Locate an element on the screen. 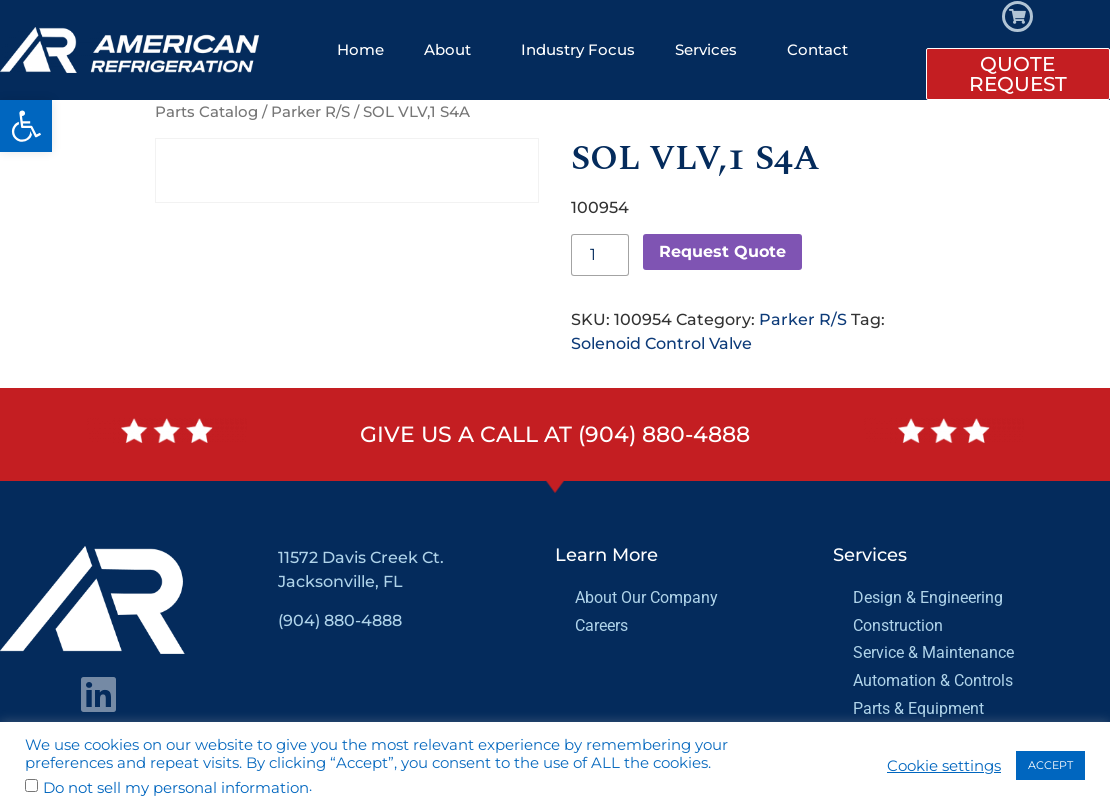  Home is located at coordinates (360, 49).